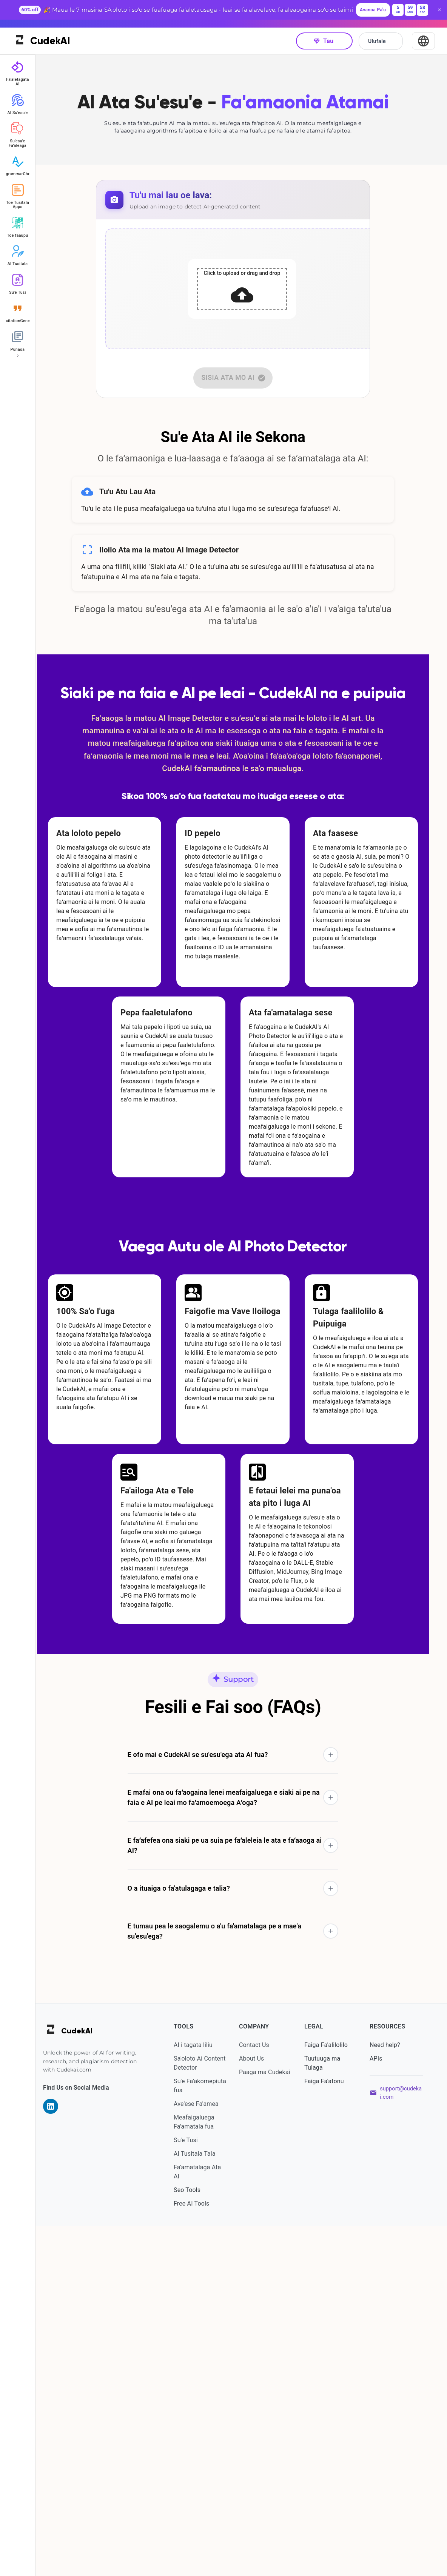 This screenshot has width=447, height=2576. Describe the element at coordinates (324, 32) in the screenshot. I see `Tau` at that location.